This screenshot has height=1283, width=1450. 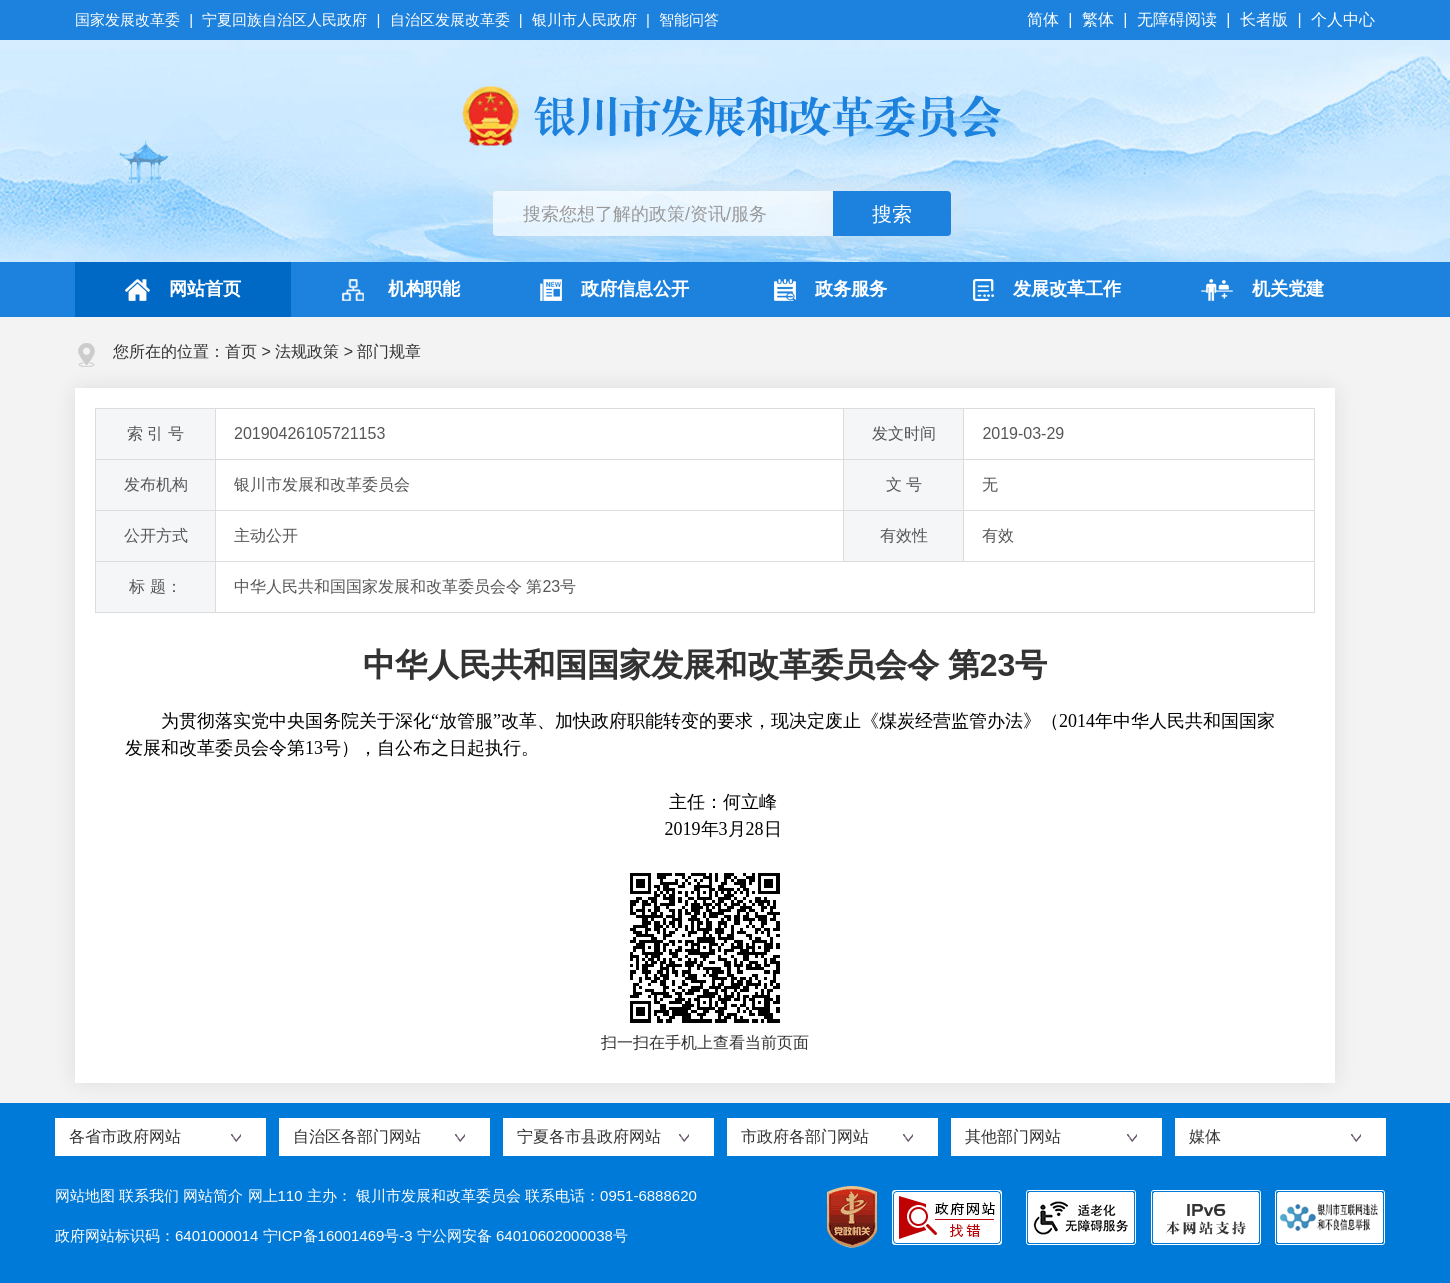 What do you see at coordinates (149, 1195) in the screenshot?
I see `联系我们` at bounding box center [149, 1195].